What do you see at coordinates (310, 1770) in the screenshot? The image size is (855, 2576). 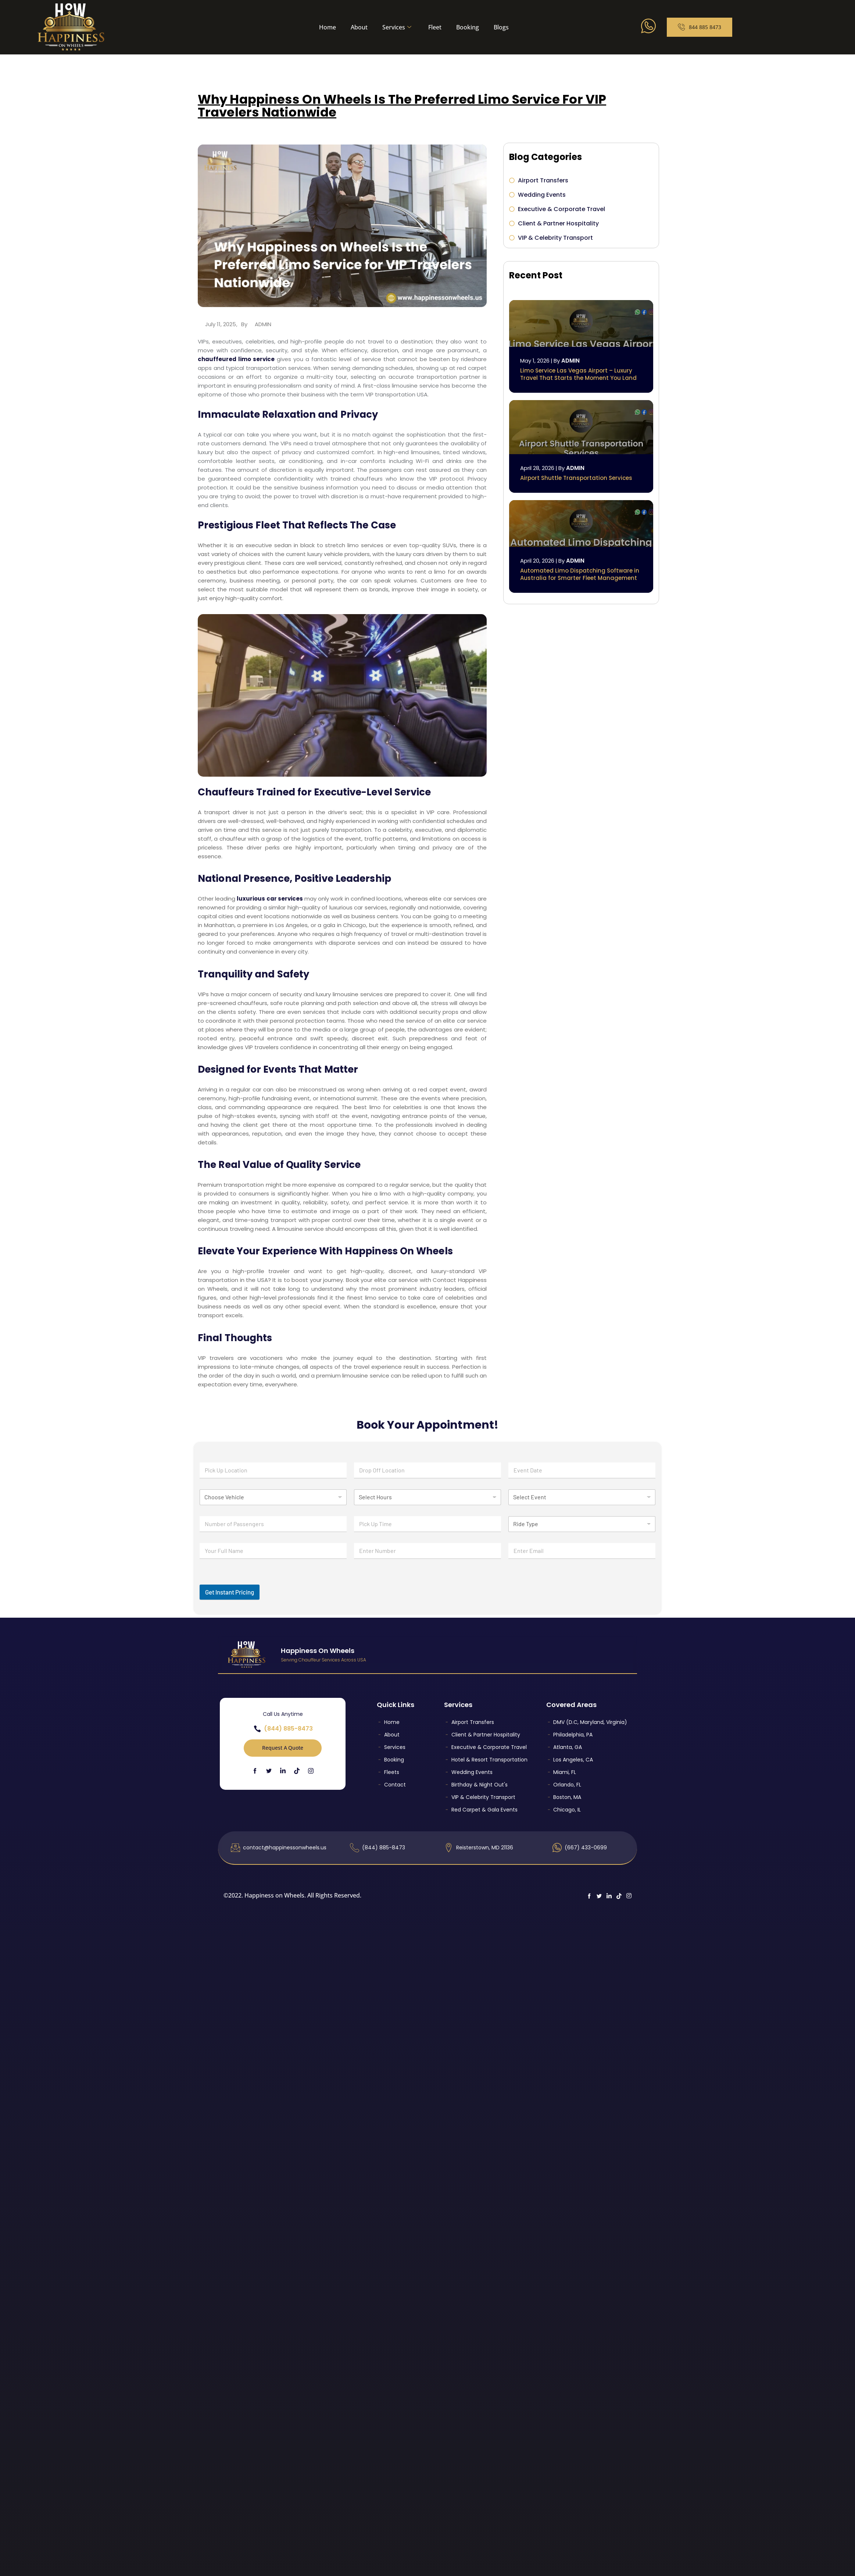 I see `[Instagram]` at bounding box center [310, 1770].